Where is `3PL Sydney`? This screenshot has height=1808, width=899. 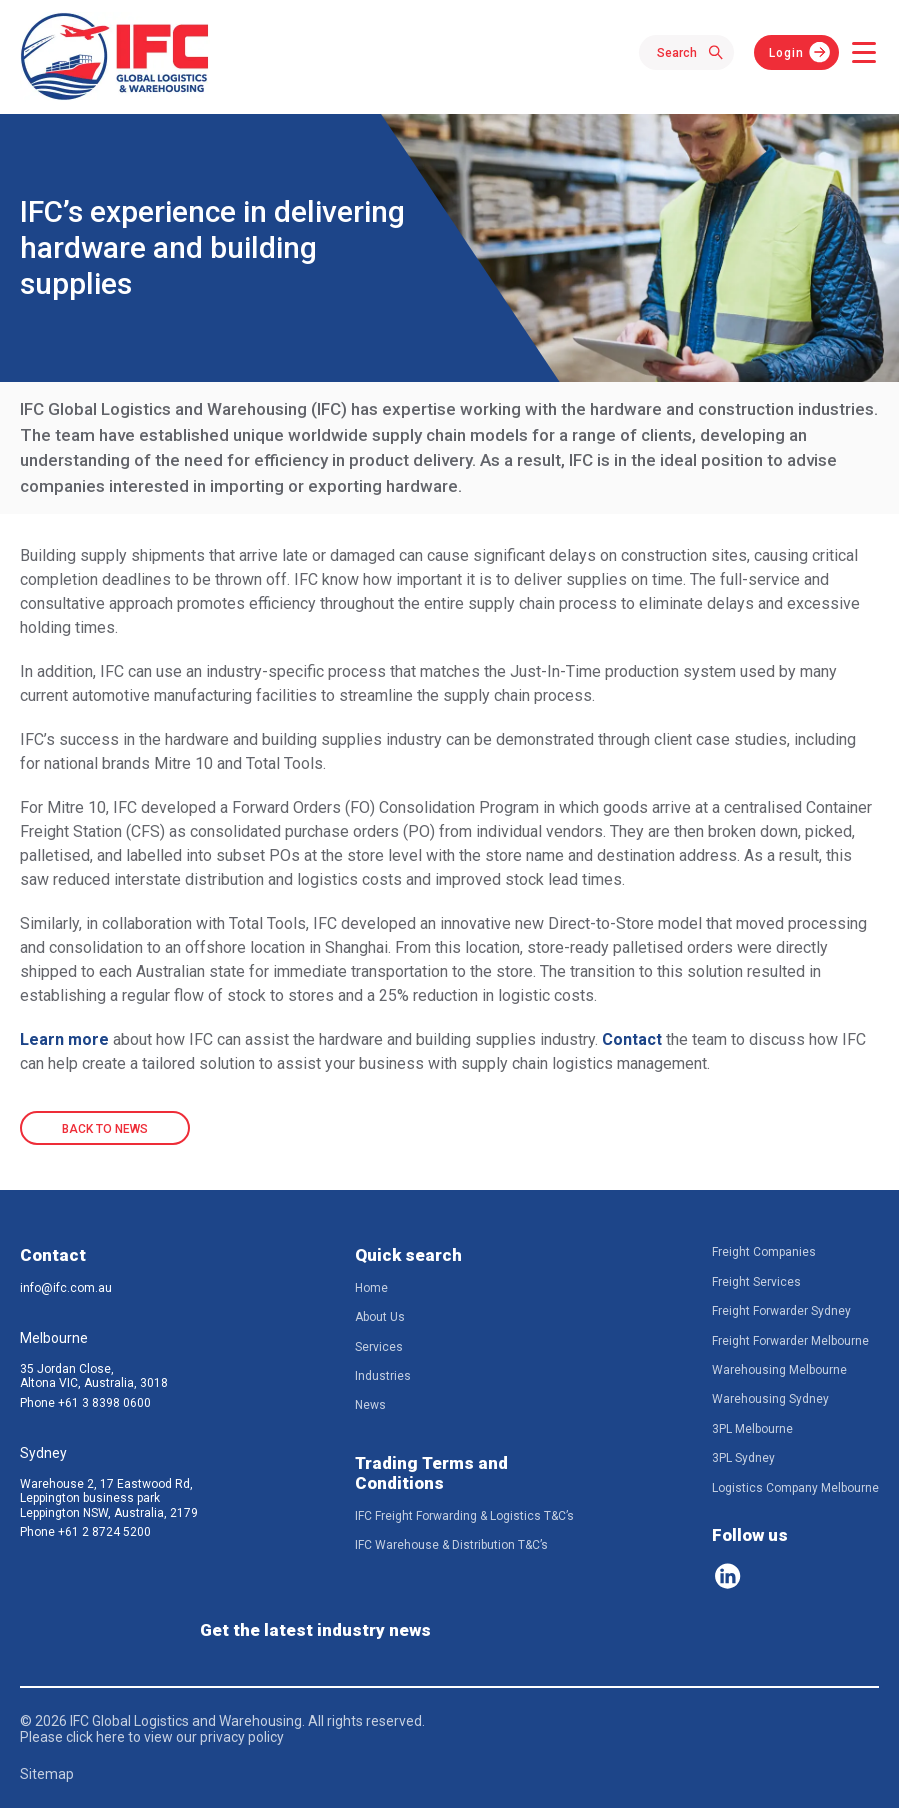 3PL Sydney is located at coordinates (743, 1458).